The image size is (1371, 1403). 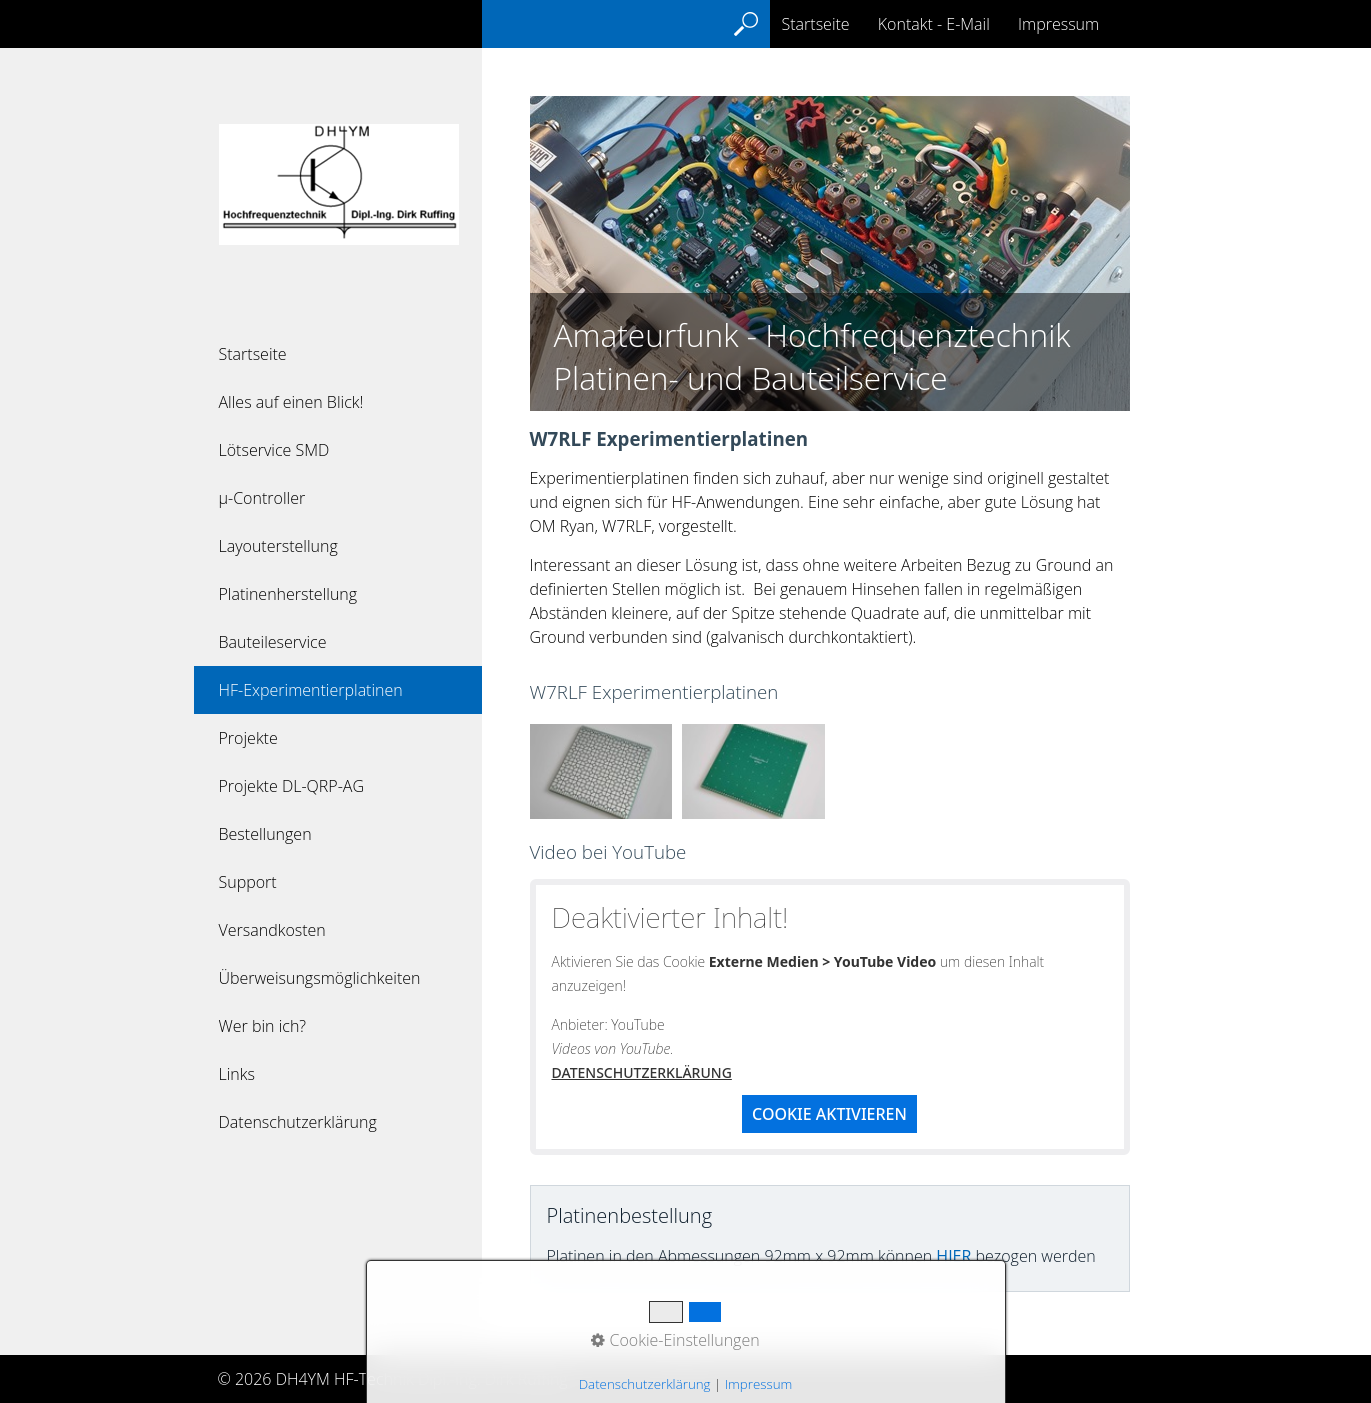 What do you see at coordinates (1058, 24) in the screenshot?
I see `Impressum` at bounding box center [1058, 24].